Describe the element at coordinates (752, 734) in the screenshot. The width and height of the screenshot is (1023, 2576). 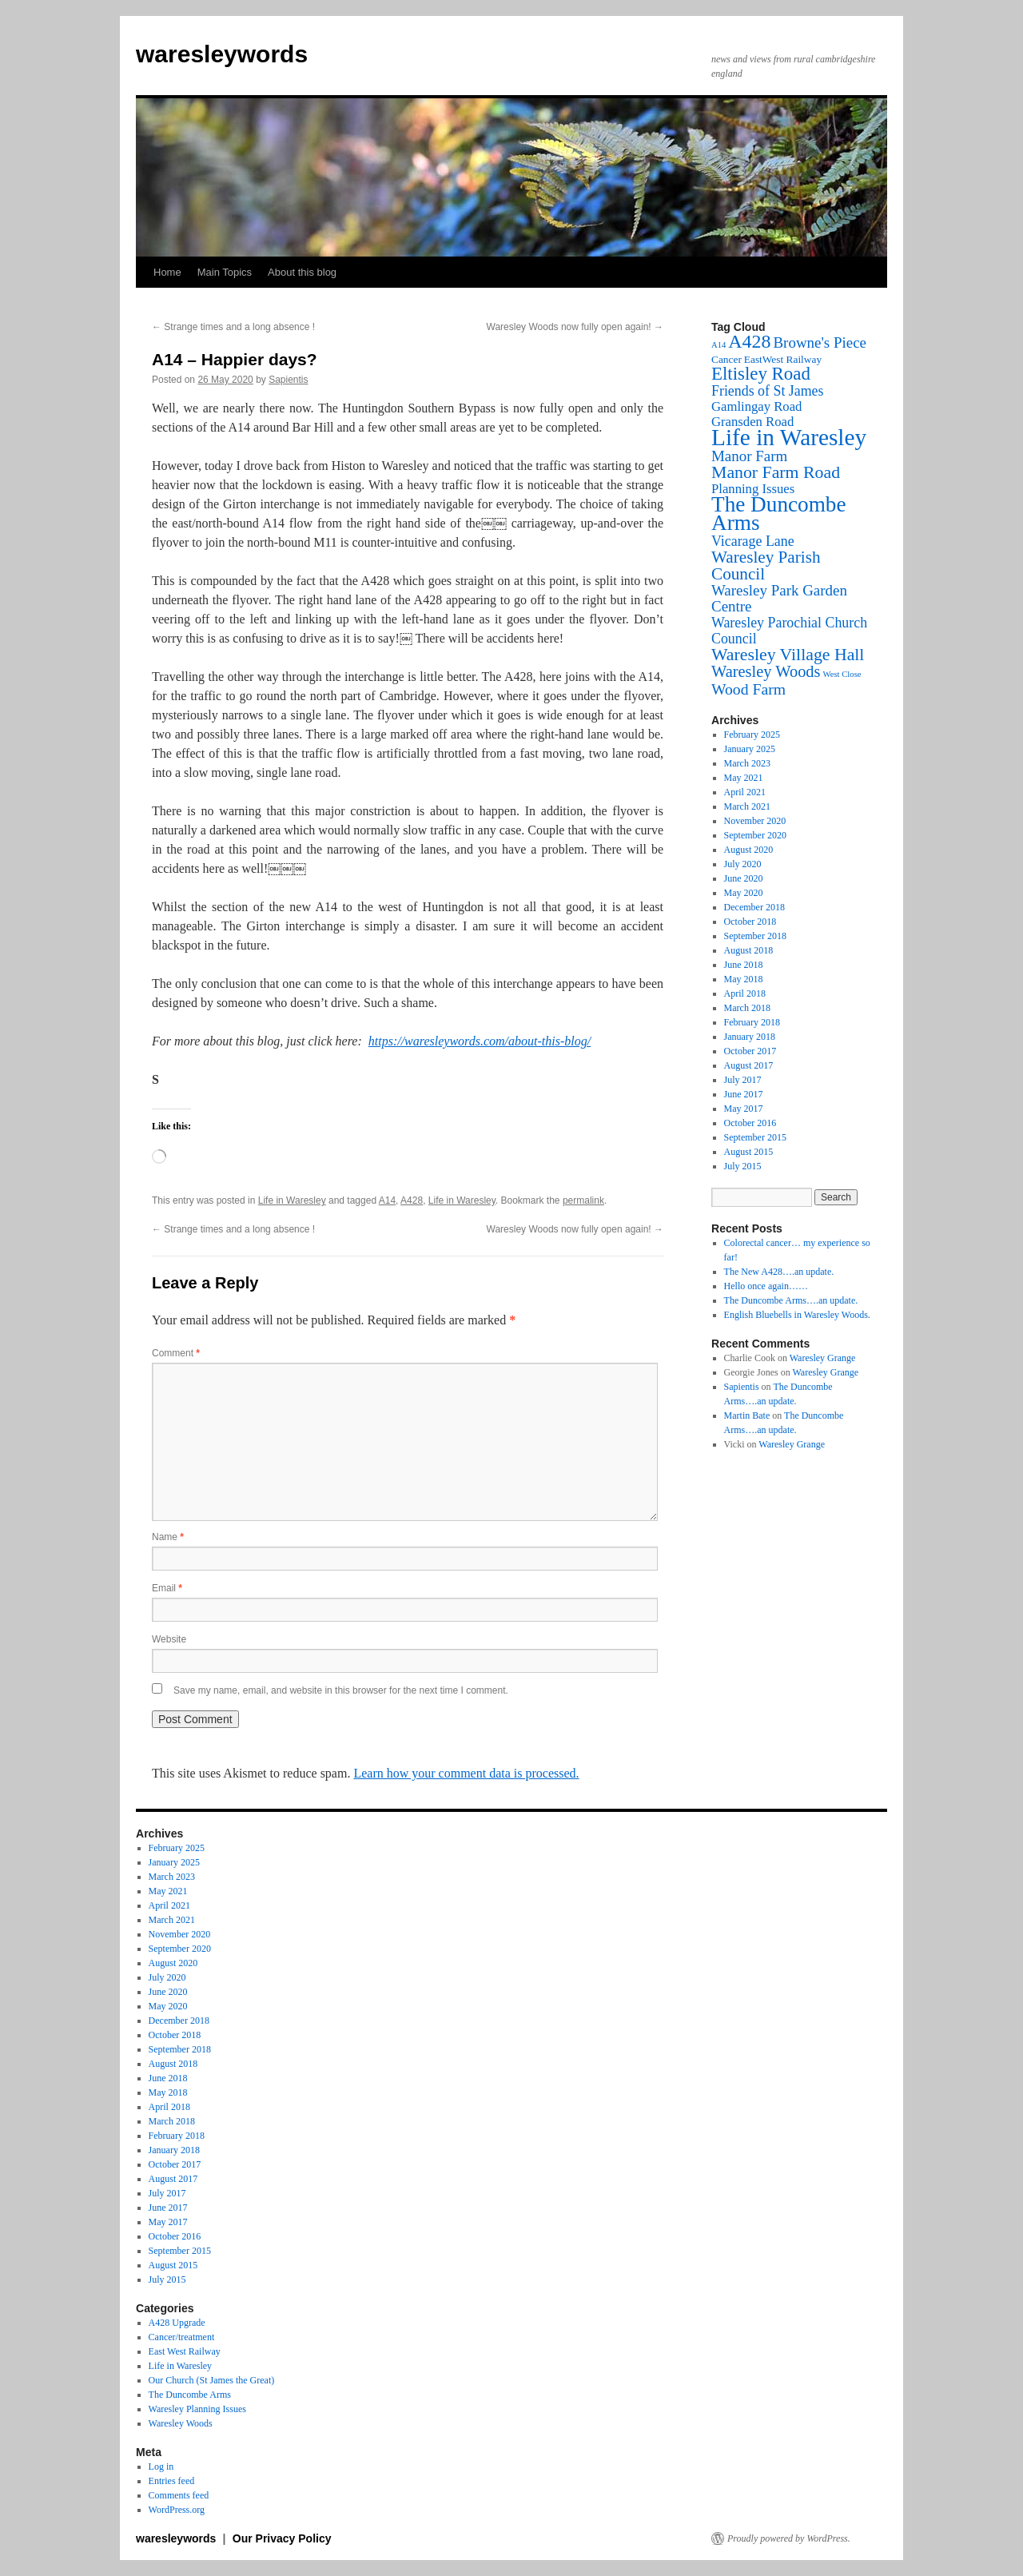
I see `February 2025` at that location.